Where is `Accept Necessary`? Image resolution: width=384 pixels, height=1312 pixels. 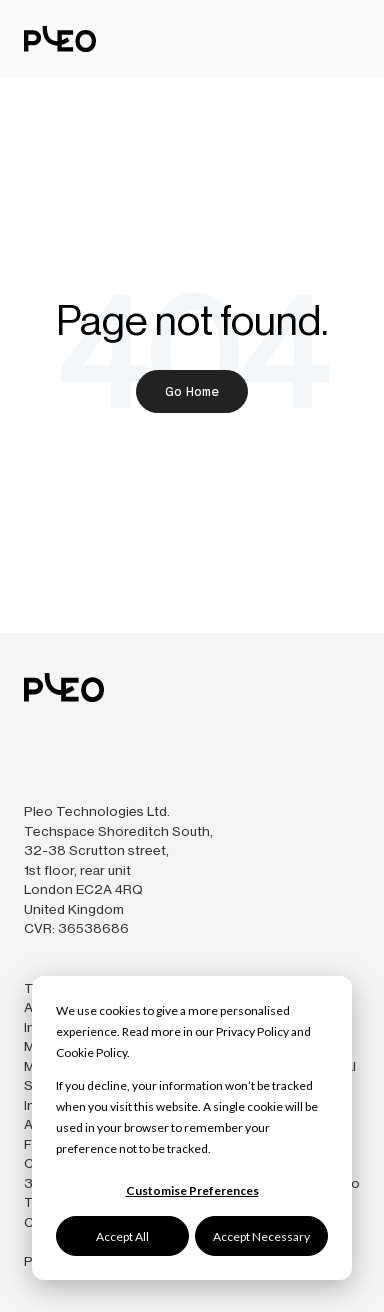
Accept Necessary is located at coordinates (261, 1236).